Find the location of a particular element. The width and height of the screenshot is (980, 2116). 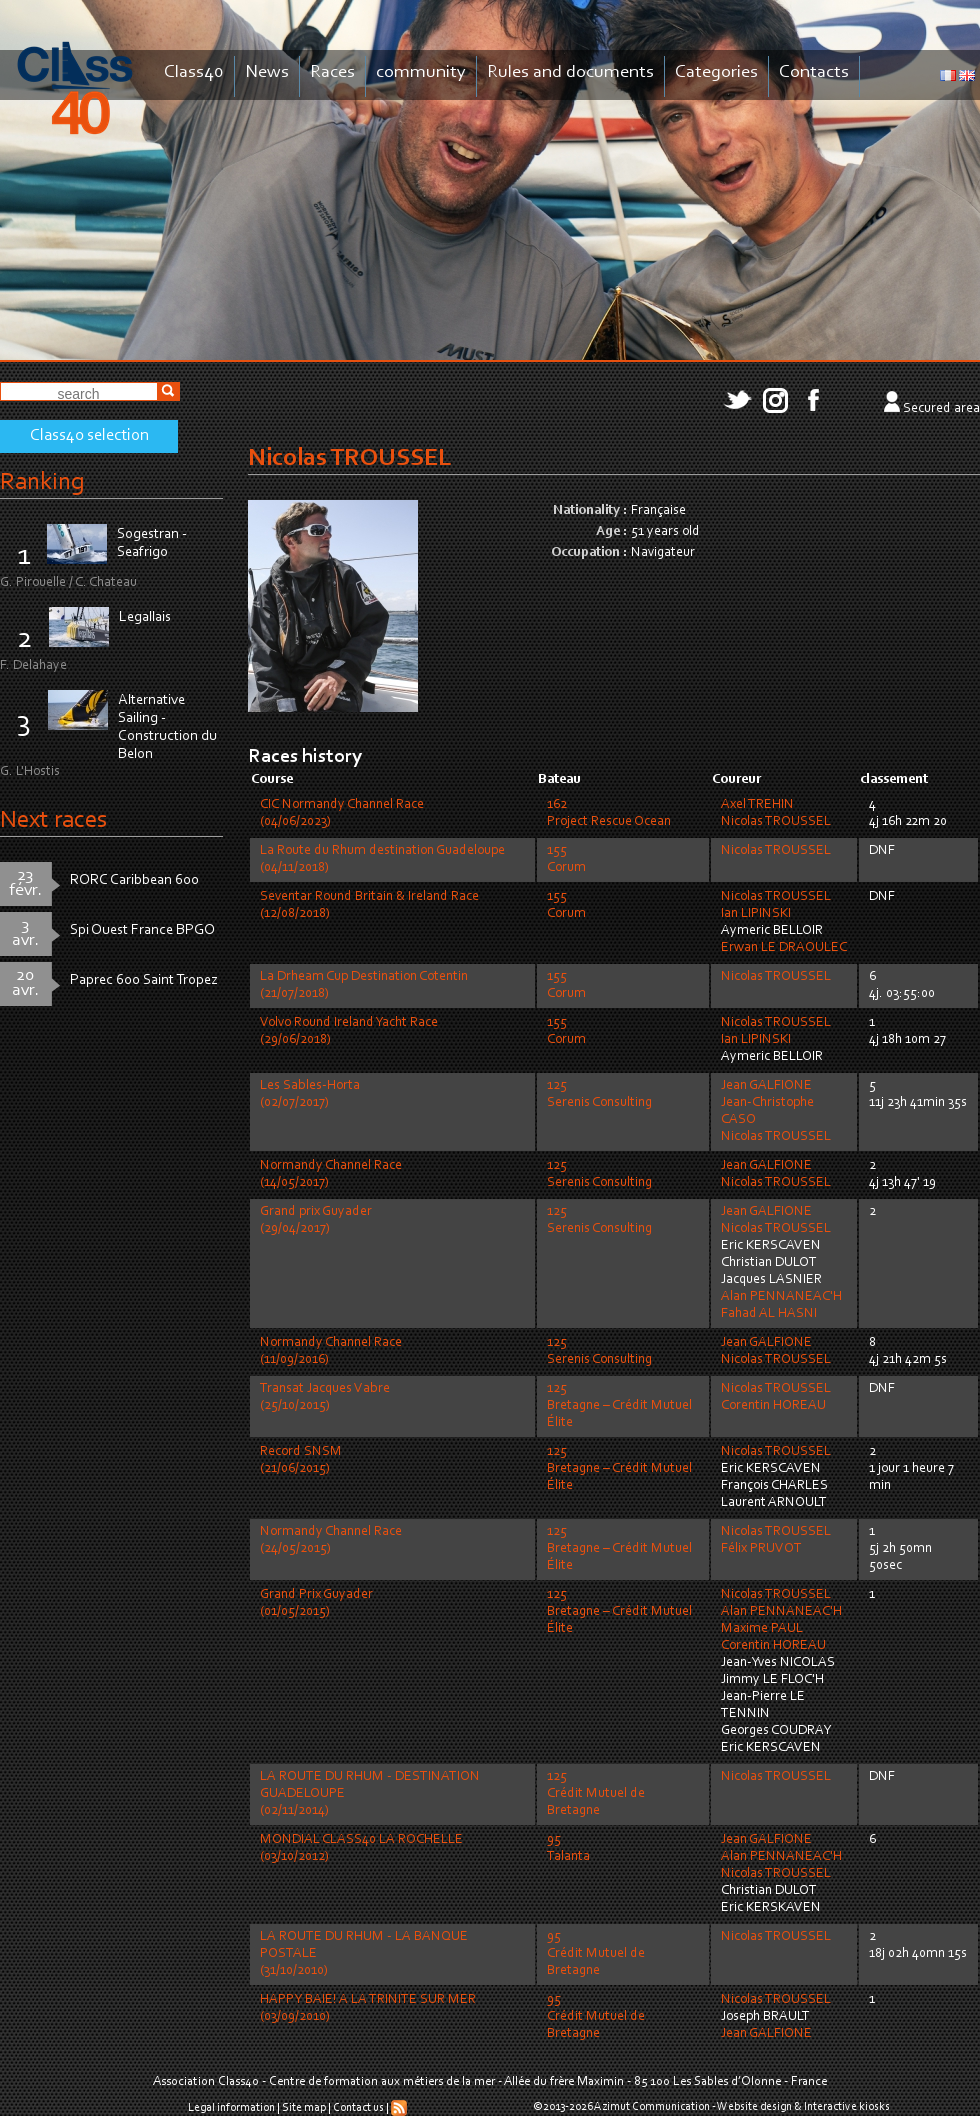

Maxime PAUL is located at coordinates (762, 1629).